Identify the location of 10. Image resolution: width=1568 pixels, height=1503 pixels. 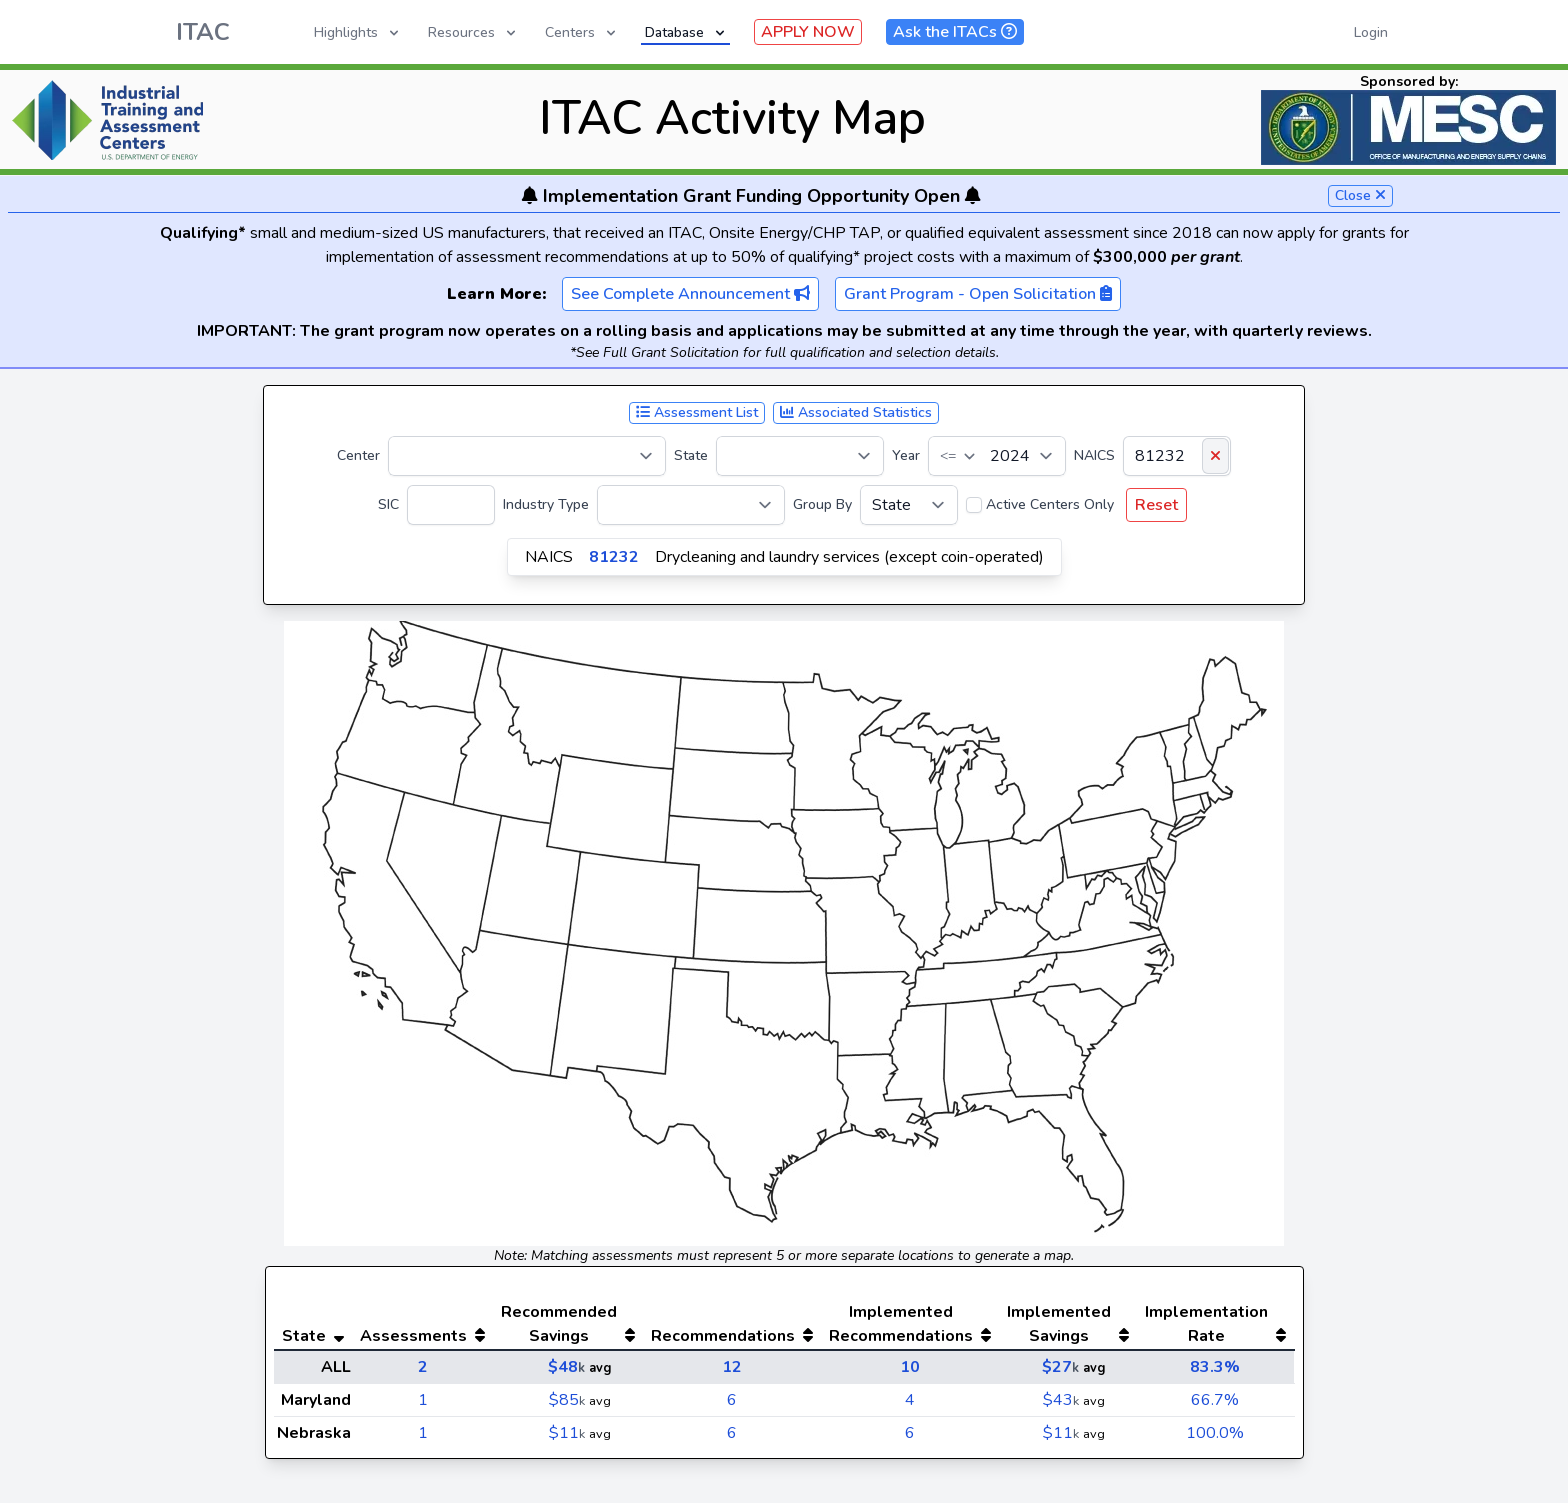
(910, 1367).